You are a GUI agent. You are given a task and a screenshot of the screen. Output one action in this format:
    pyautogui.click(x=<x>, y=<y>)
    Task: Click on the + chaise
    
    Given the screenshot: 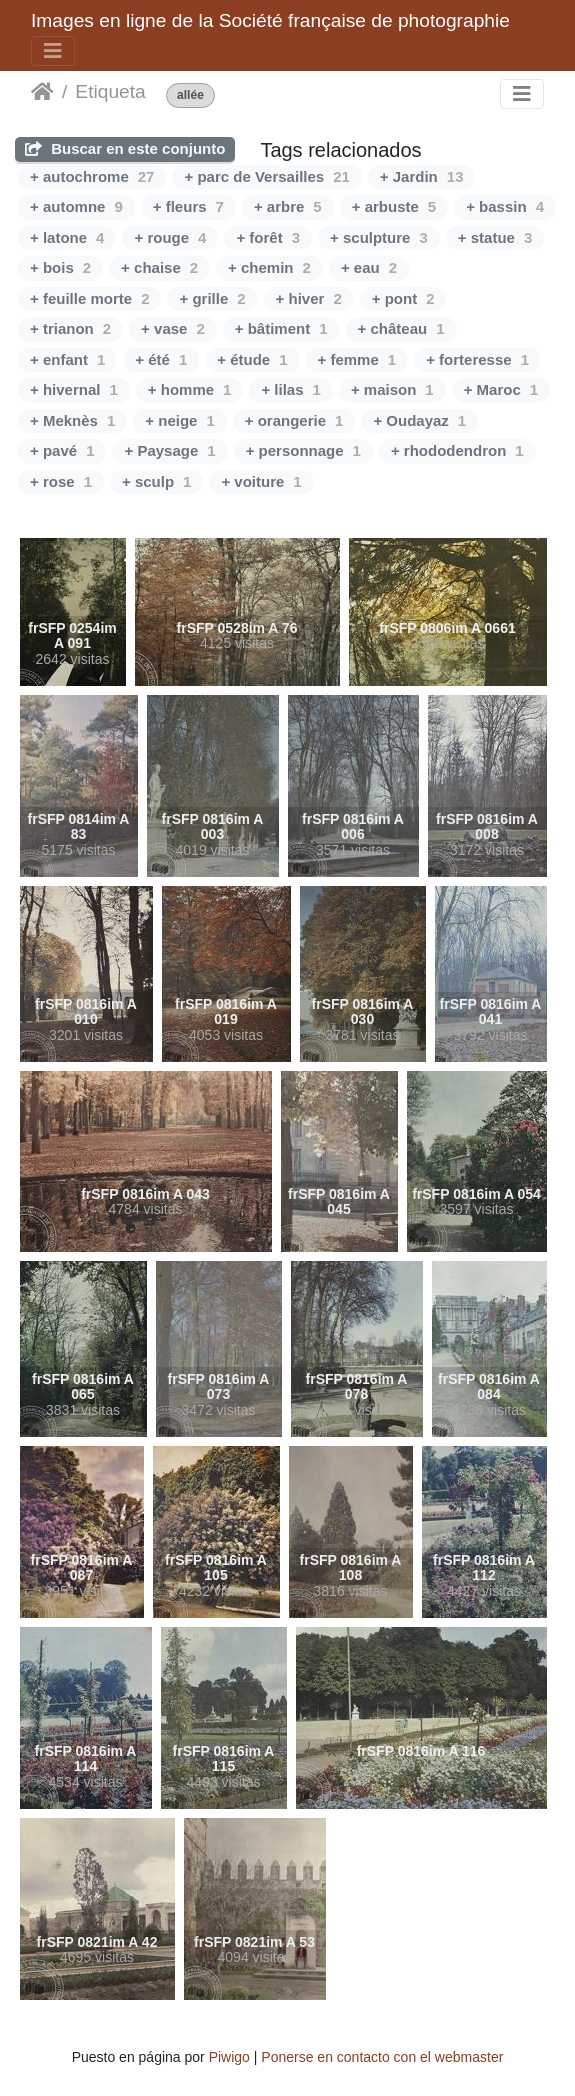 What is the action you would take?
    pyautogui.click(x=159, y=267)
    